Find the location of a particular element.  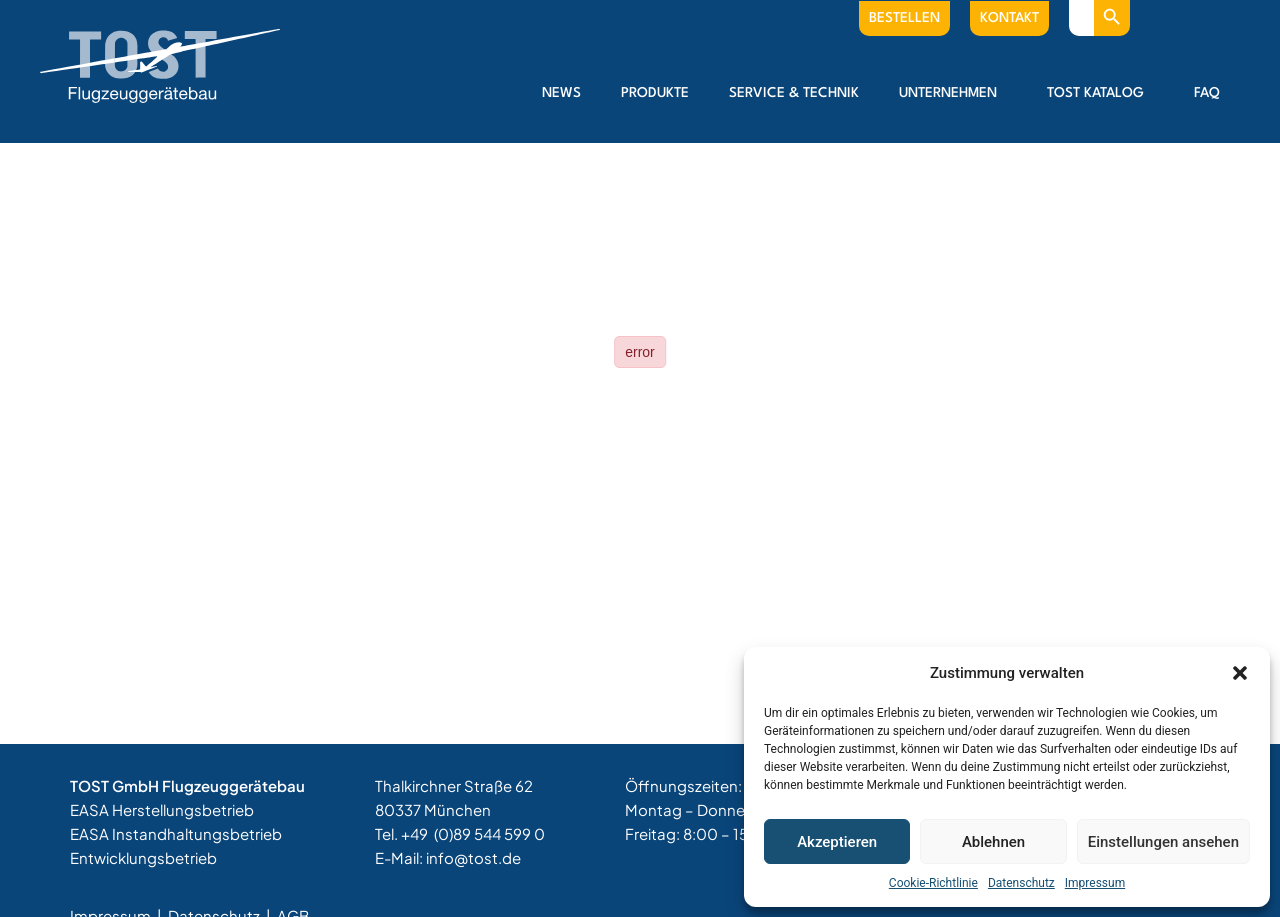

Impressum is located at coordinates (1095, 883).